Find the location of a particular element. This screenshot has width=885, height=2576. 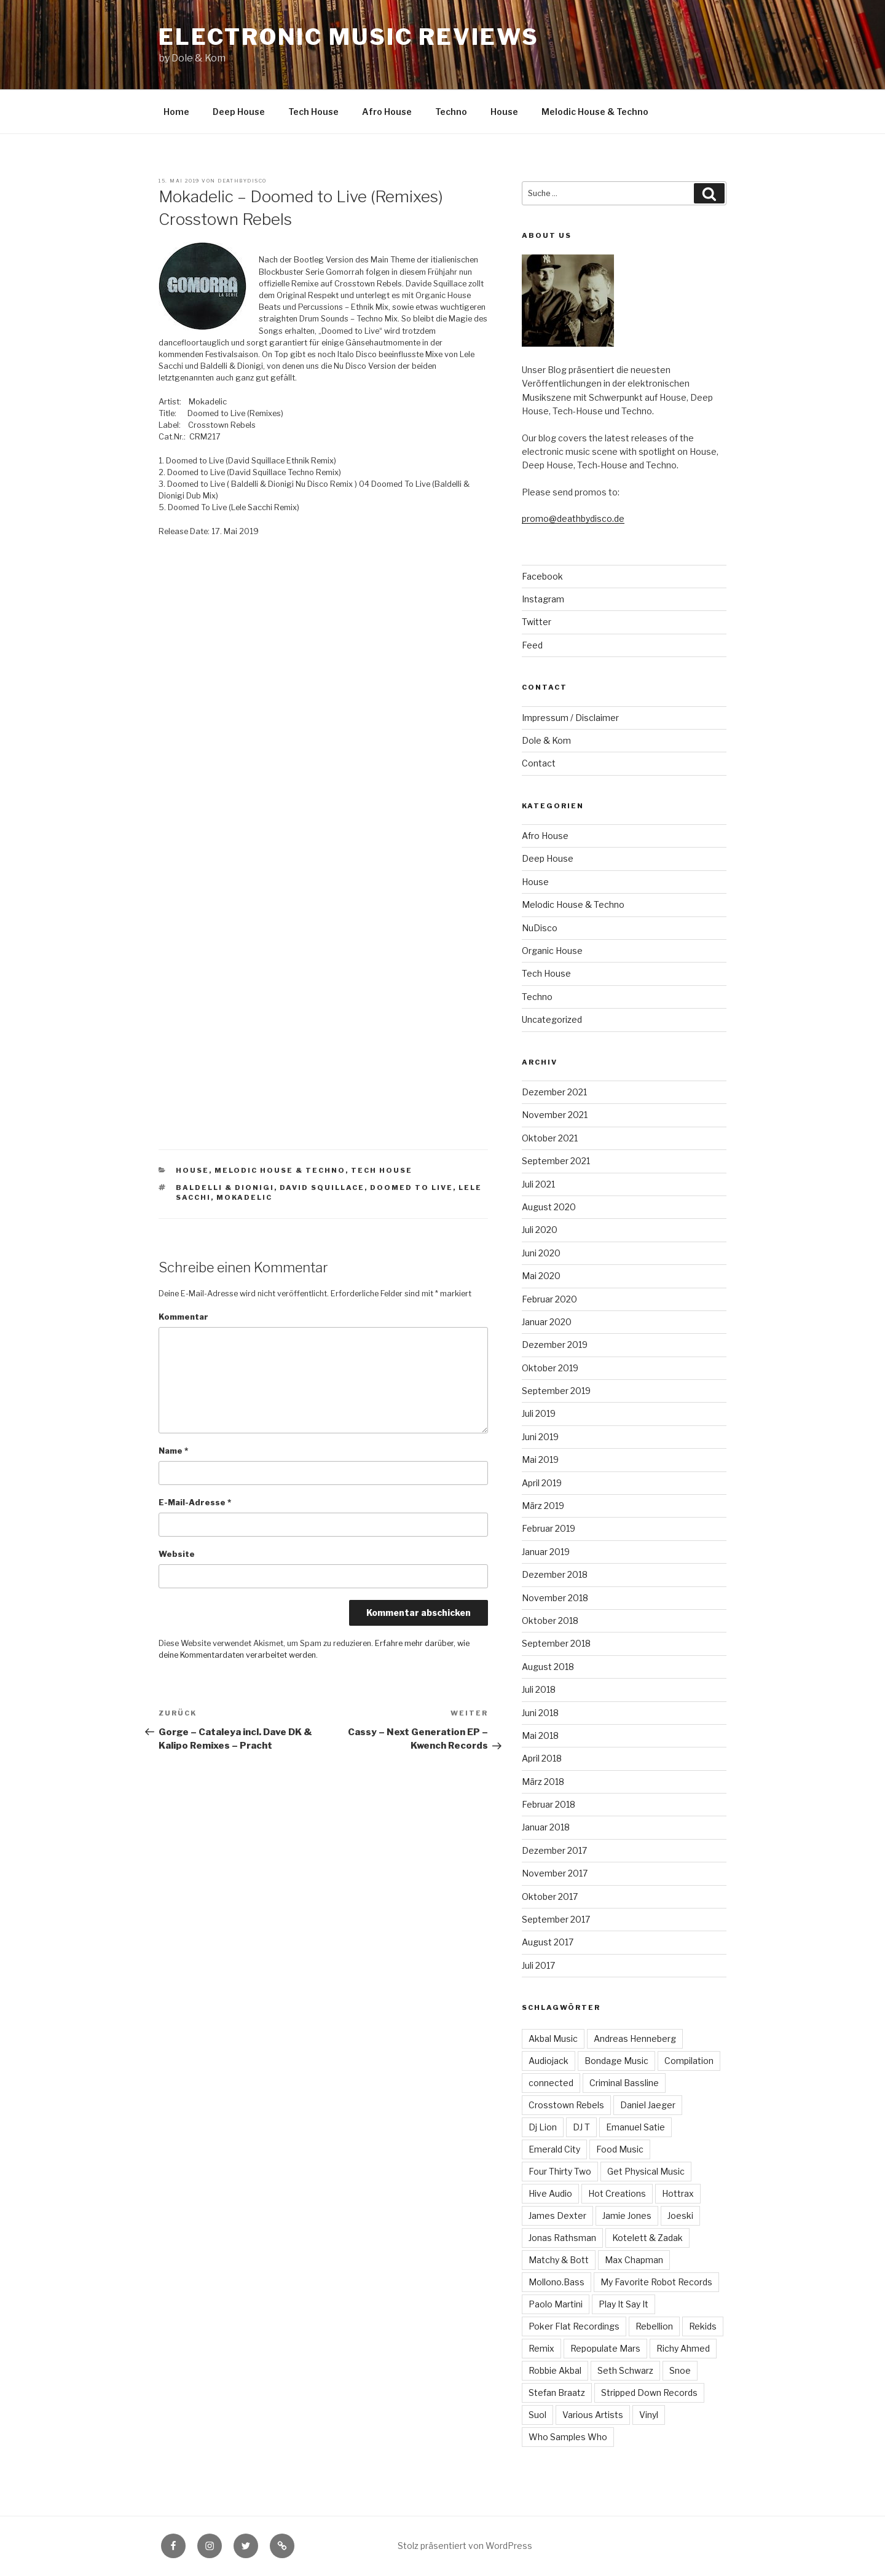

Rebellion is located at coordinates (654, 2326).